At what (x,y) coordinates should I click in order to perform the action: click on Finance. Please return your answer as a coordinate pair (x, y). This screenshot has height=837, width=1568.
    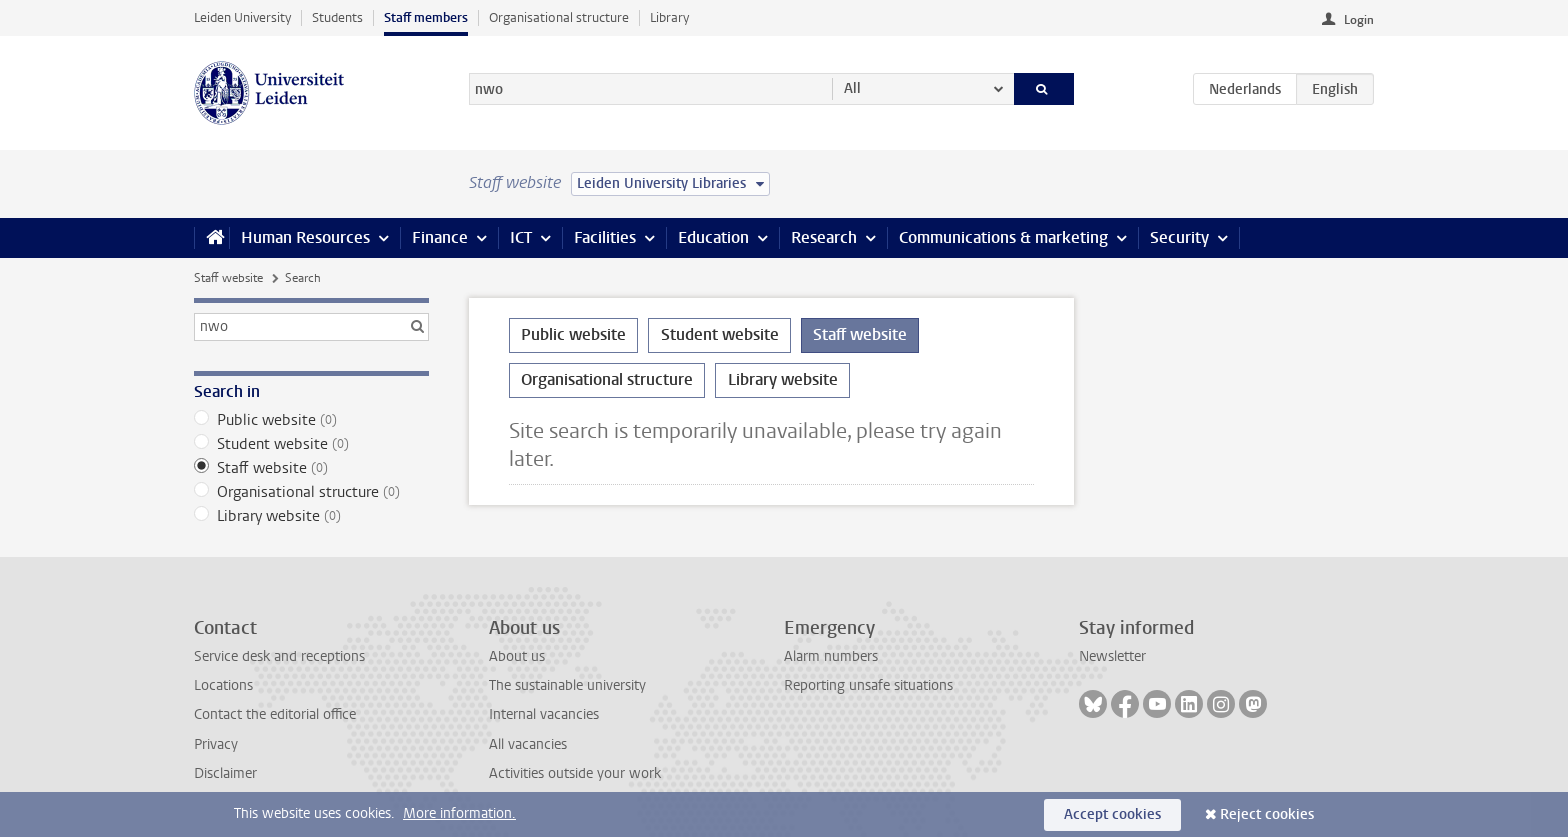
    Looking at the image, I should click on (440, 237).